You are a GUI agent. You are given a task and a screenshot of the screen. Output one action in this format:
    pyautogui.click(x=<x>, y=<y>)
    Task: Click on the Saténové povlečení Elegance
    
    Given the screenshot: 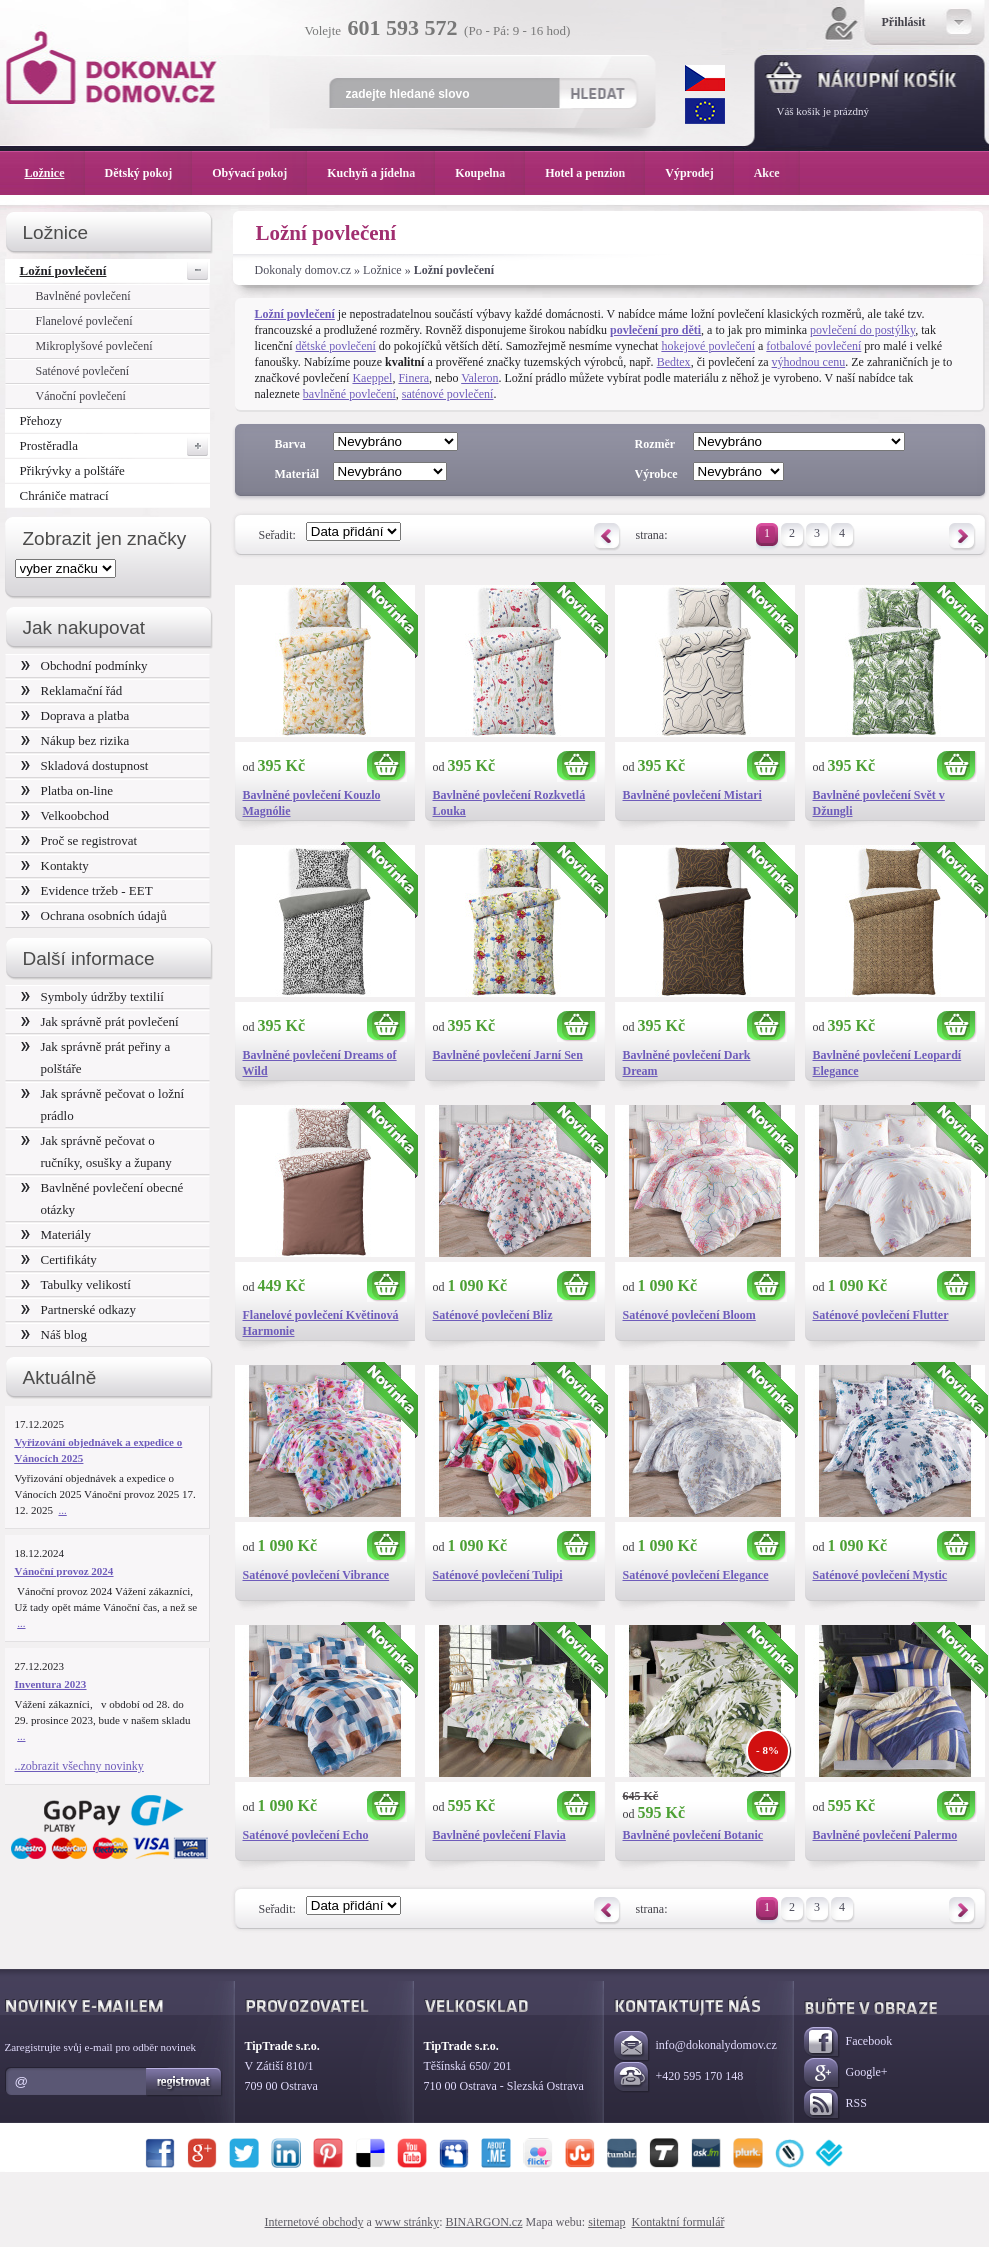 What is the action you would take?
    pyautogui.click(x=696, y=1575)
    